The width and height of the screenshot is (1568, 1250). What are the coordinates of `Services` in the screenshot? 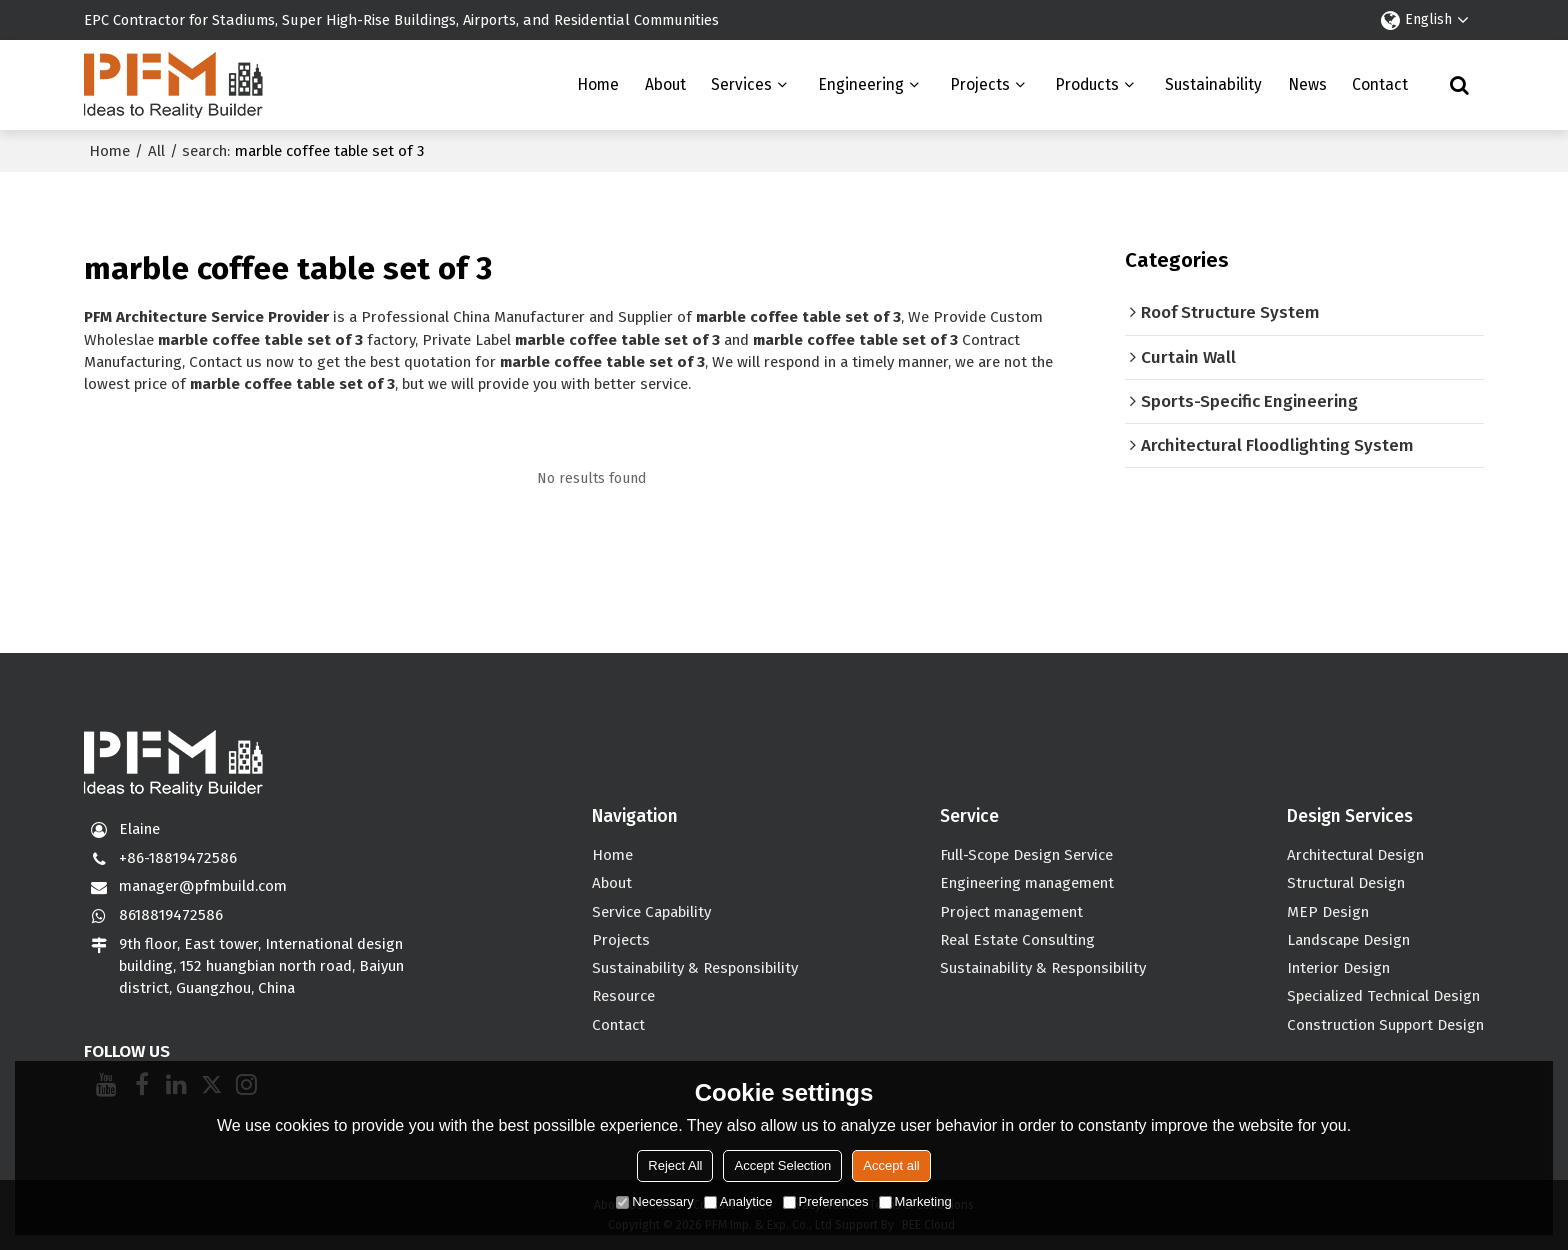 It's located at (741, 84).